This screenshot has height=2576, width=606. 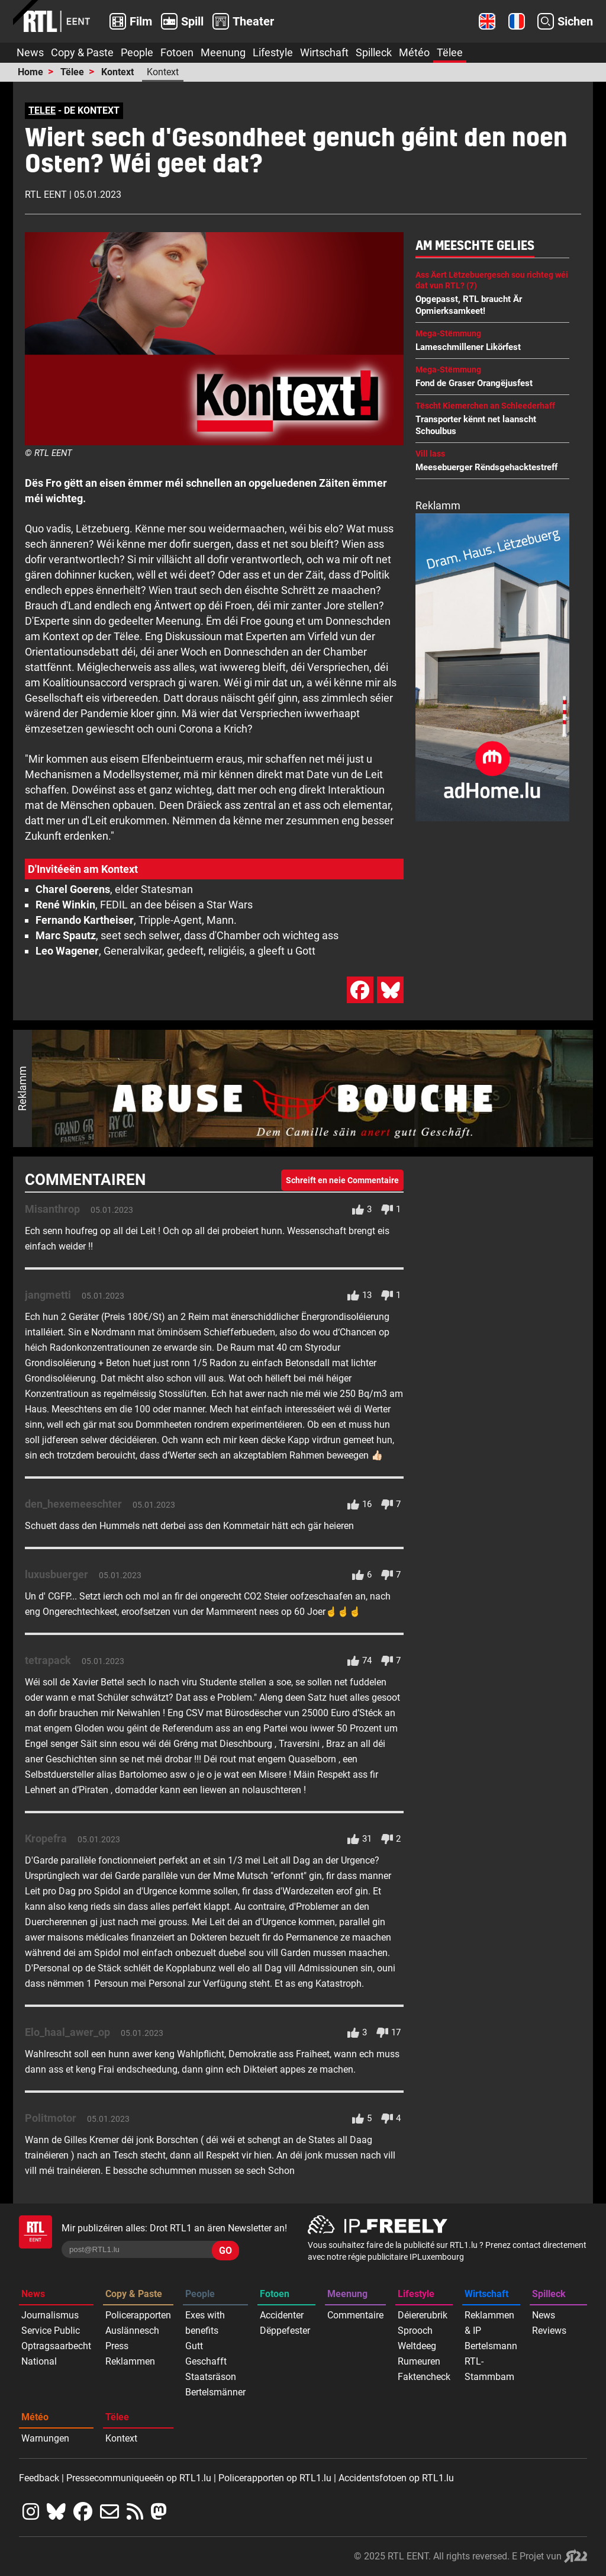 I want to click on Bertelsmänner, so click(x=215, y=2392).